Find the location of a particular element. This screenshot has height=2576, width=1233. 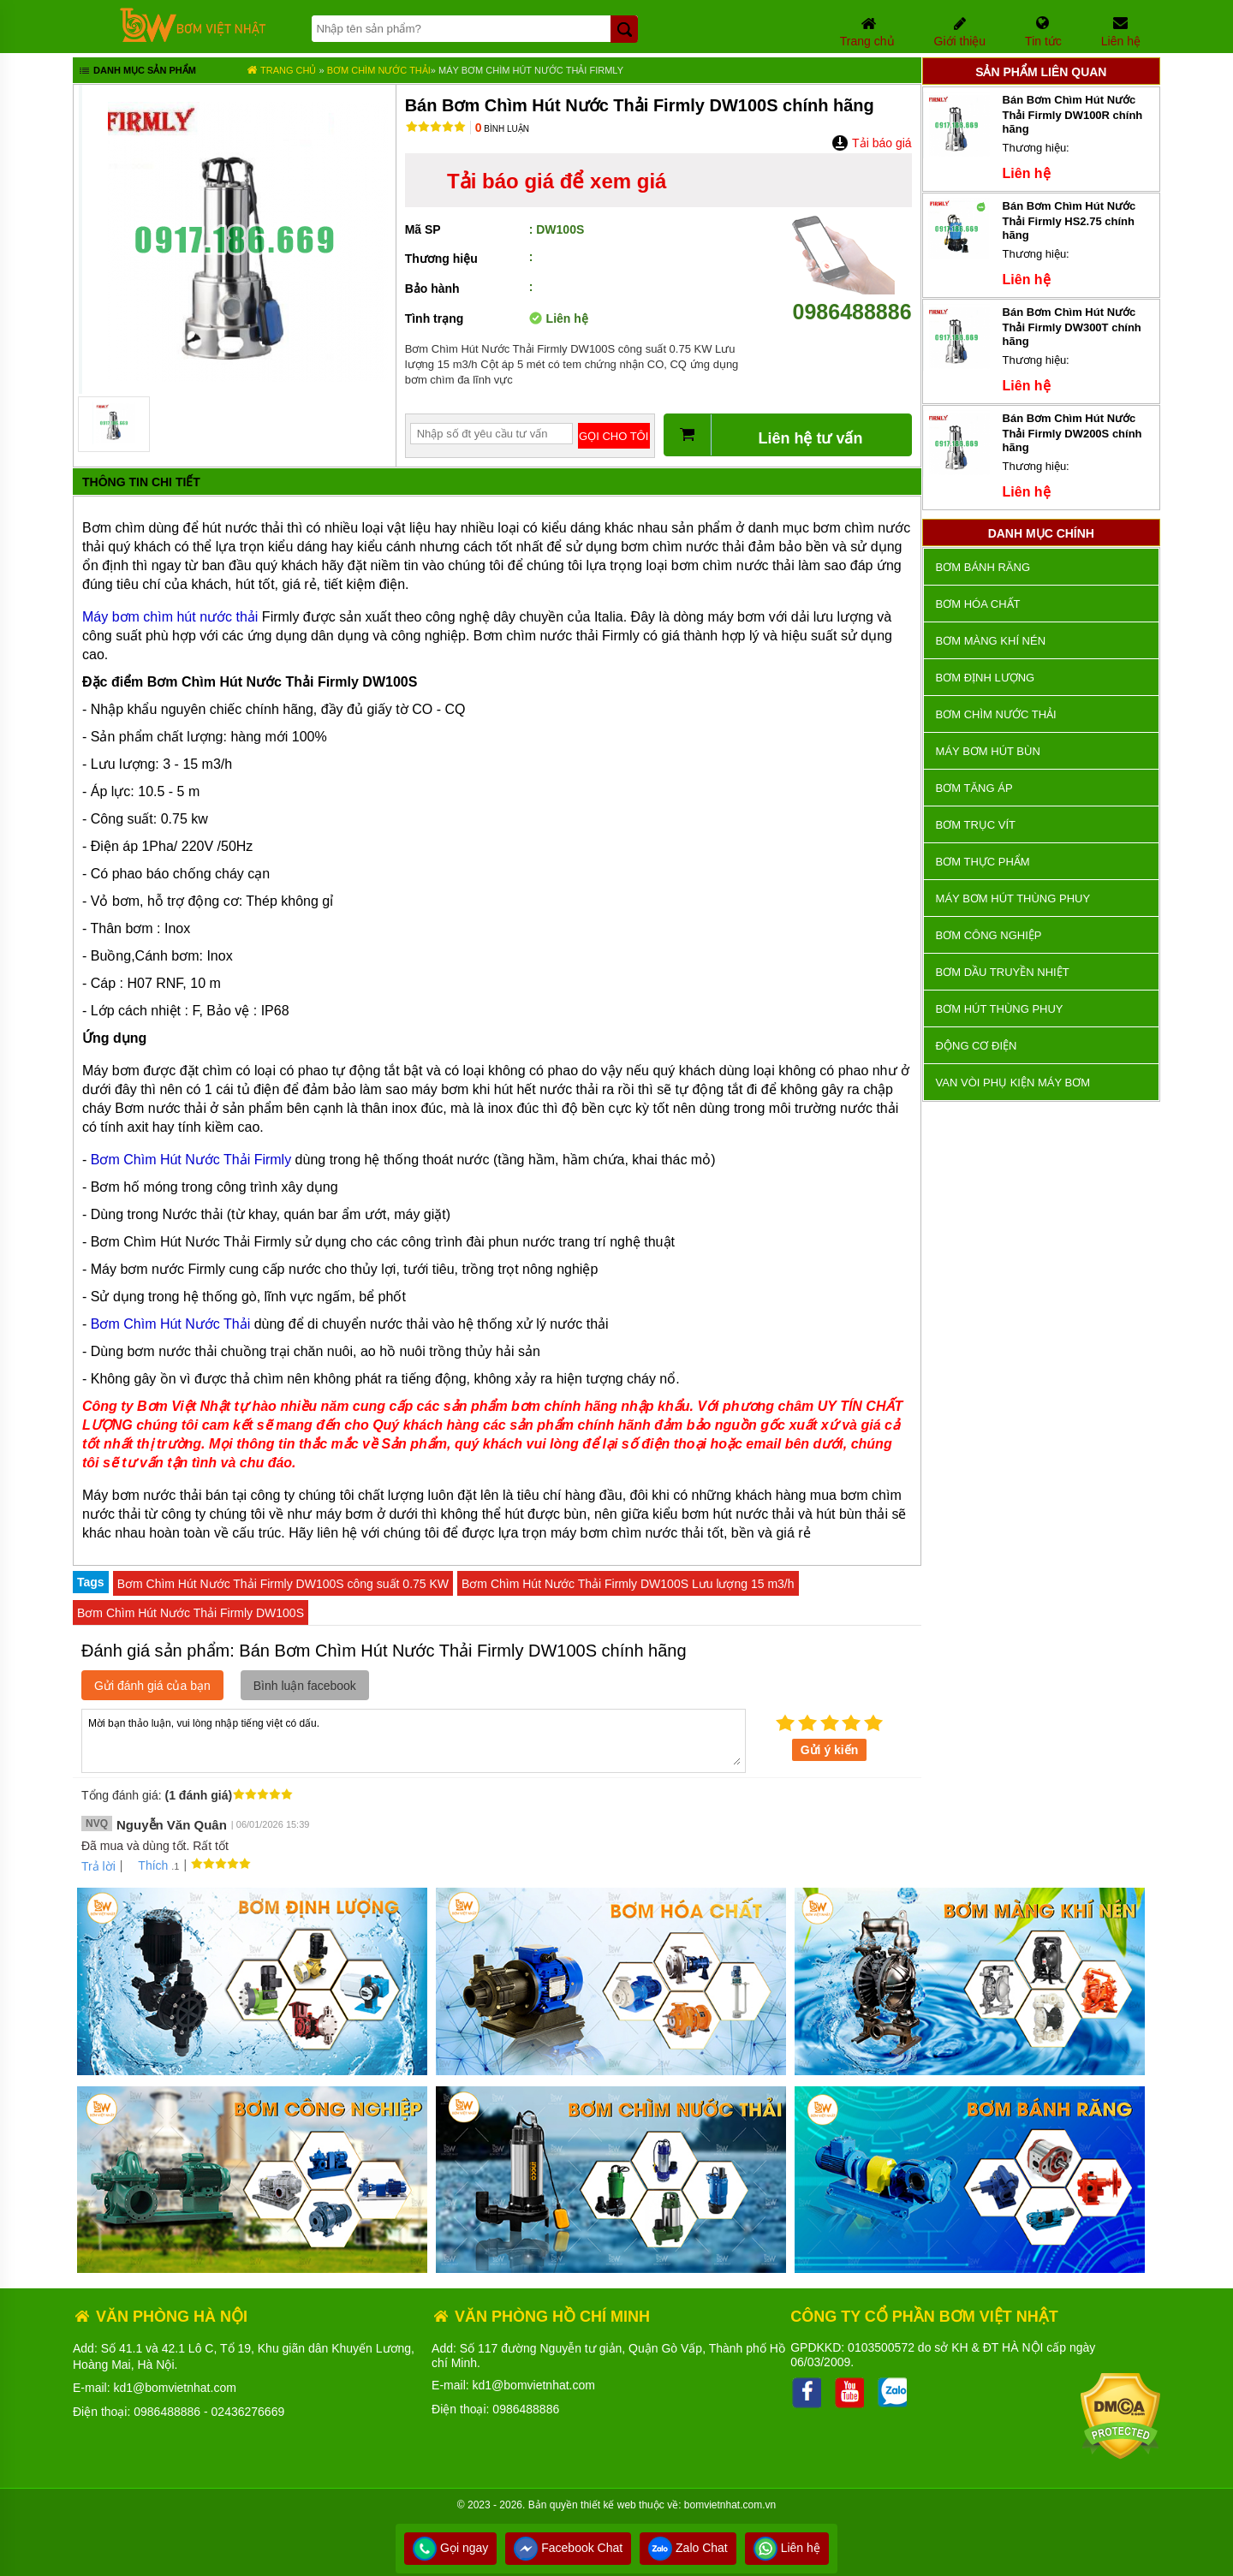

Mời bạn thảo luận, vui lòng nhập tiếng việt có dấu. is located at coordinates (413, 1739).